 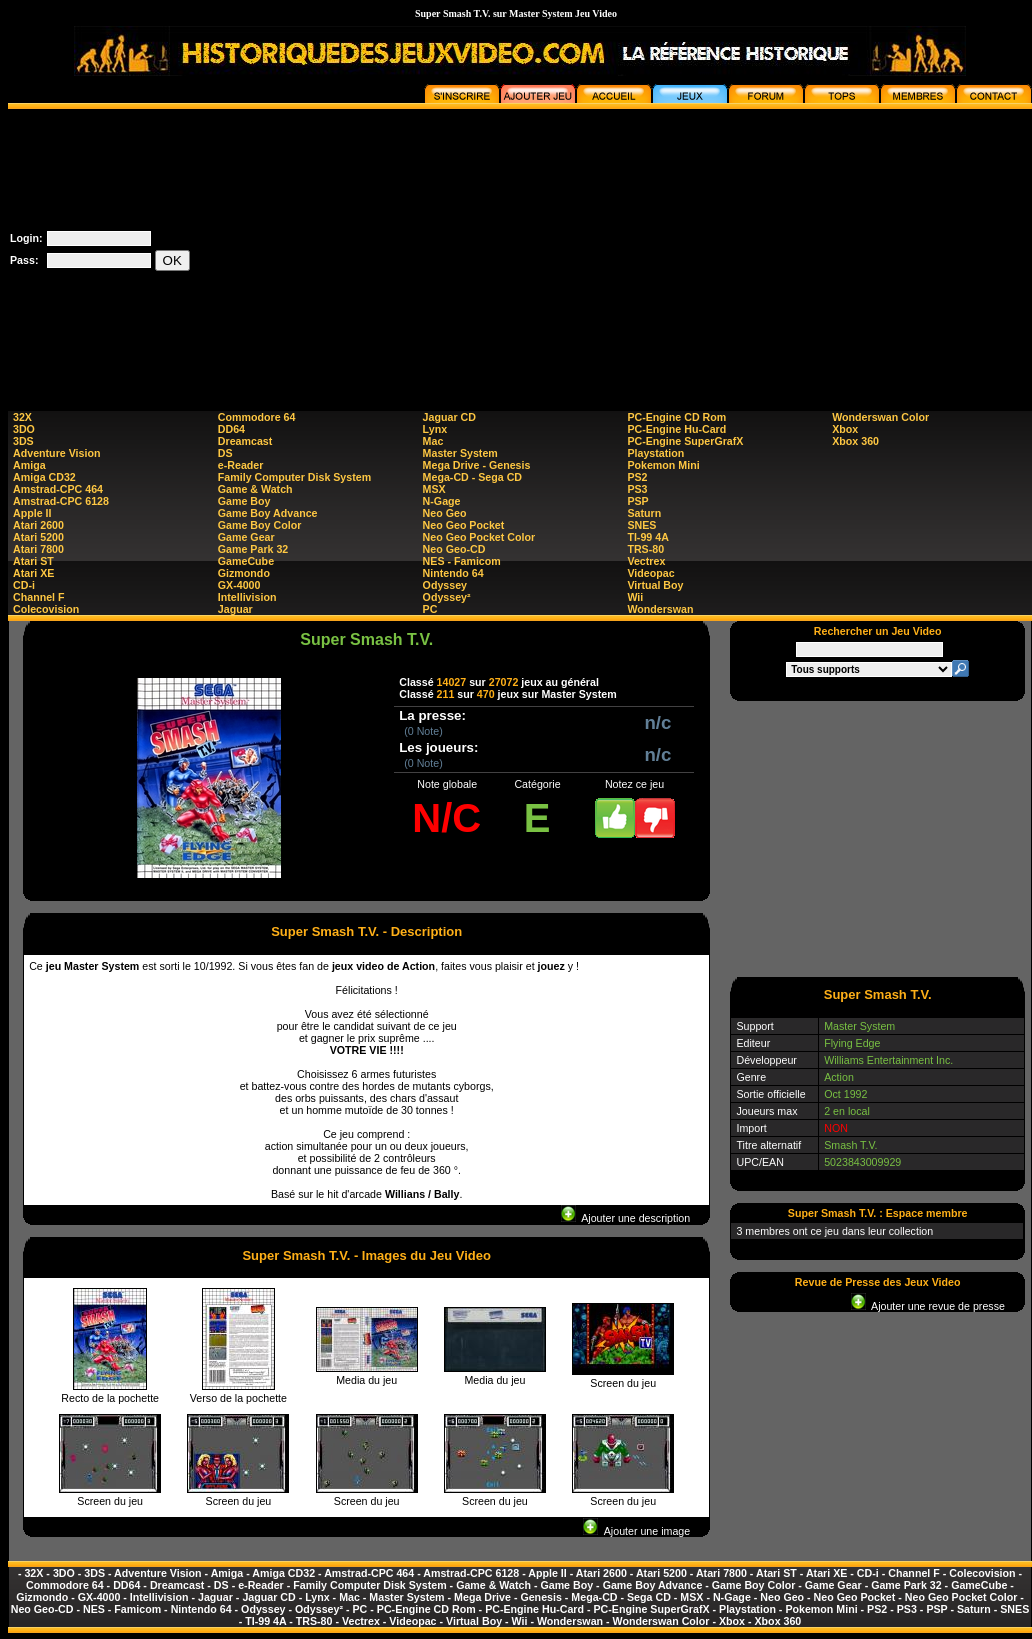 I want to click on Jaguar, so click(x=235, y=609).